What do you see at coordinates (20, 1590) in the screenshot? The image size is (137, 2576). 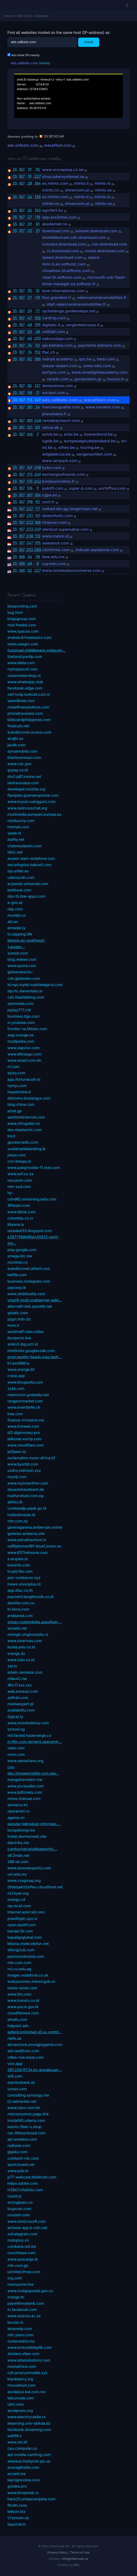 I see `app.dtac.co.th` at bounding box center [20, 1590].